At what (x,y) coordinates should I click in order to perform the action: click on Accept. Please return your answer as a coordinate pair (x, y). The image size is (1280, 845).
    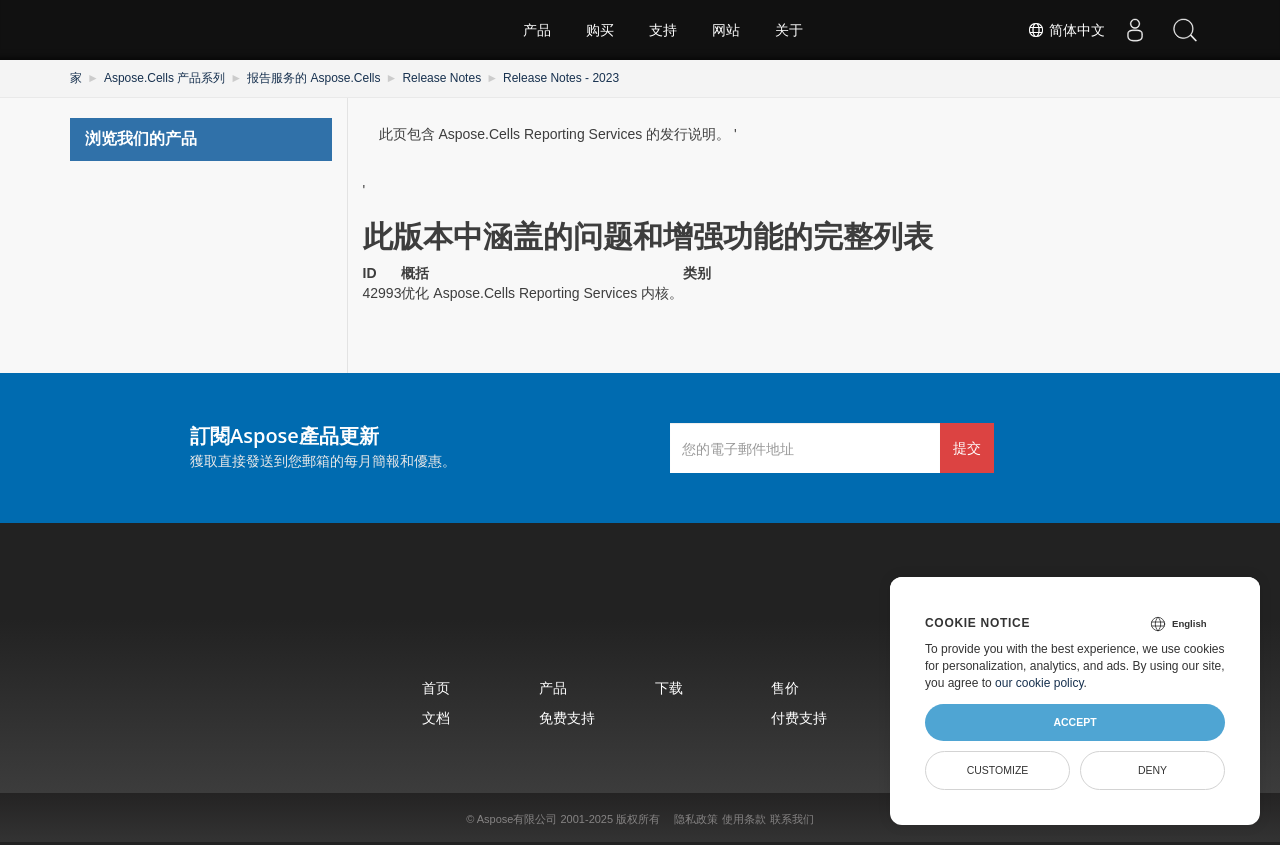
    Looking at the image, I should click on (1074, 722).